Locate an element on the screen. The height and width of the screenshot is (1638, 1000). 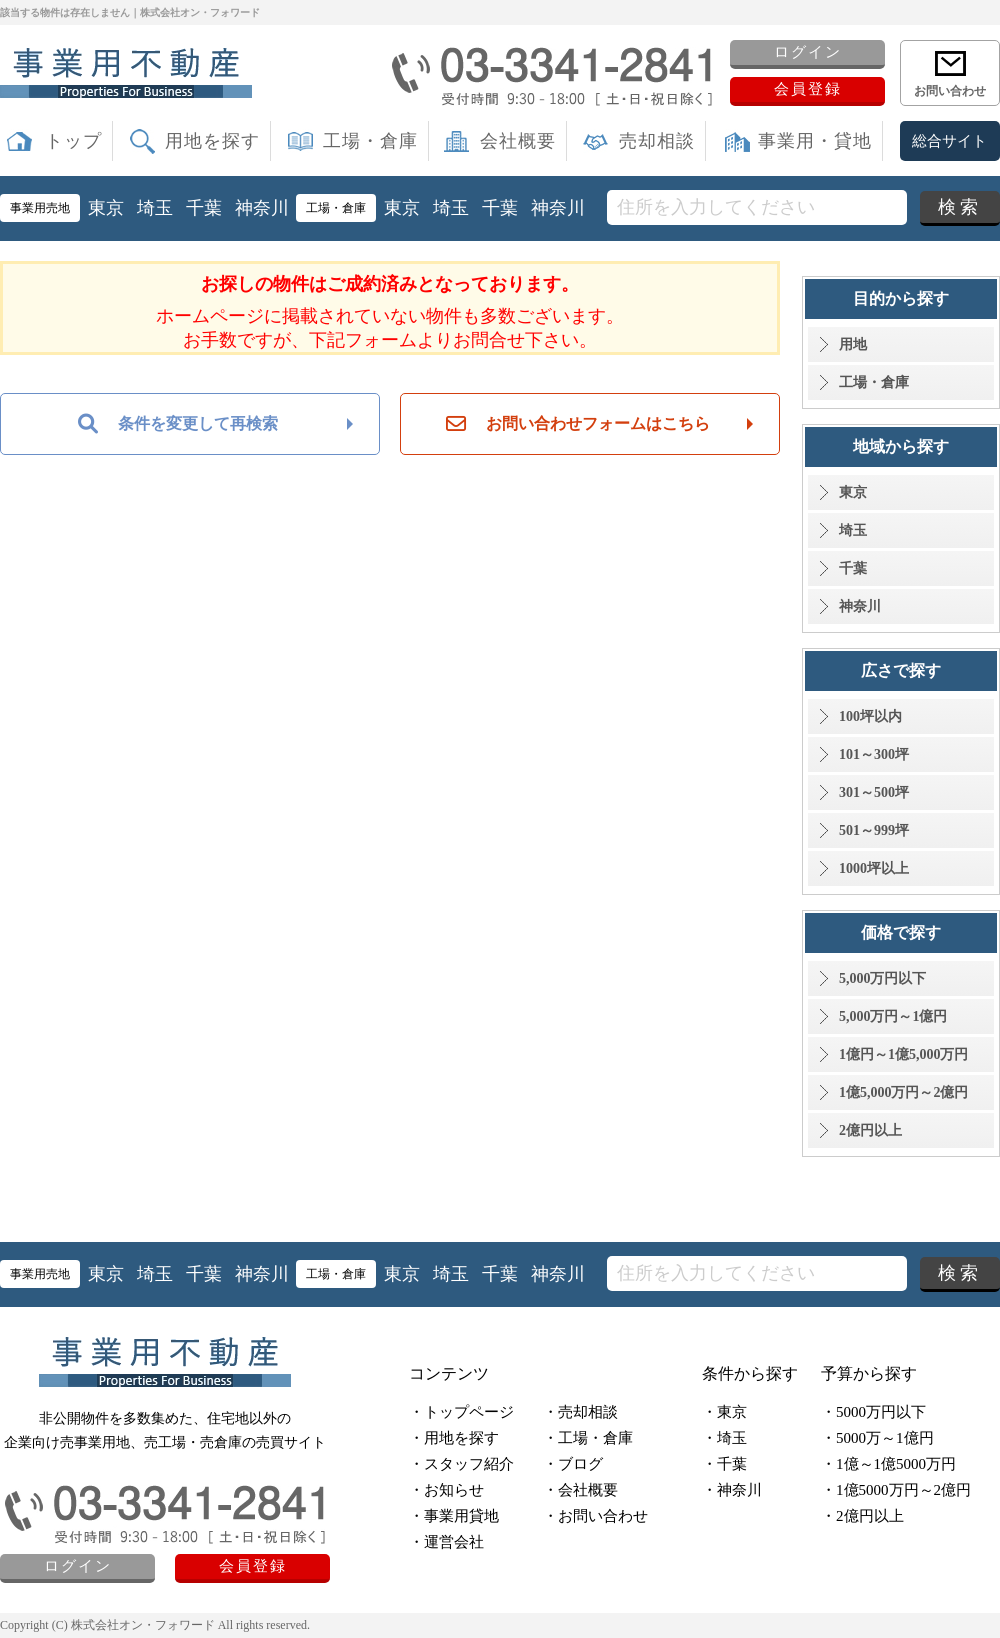
1000坪以上 is located at coordinates (874, 868).